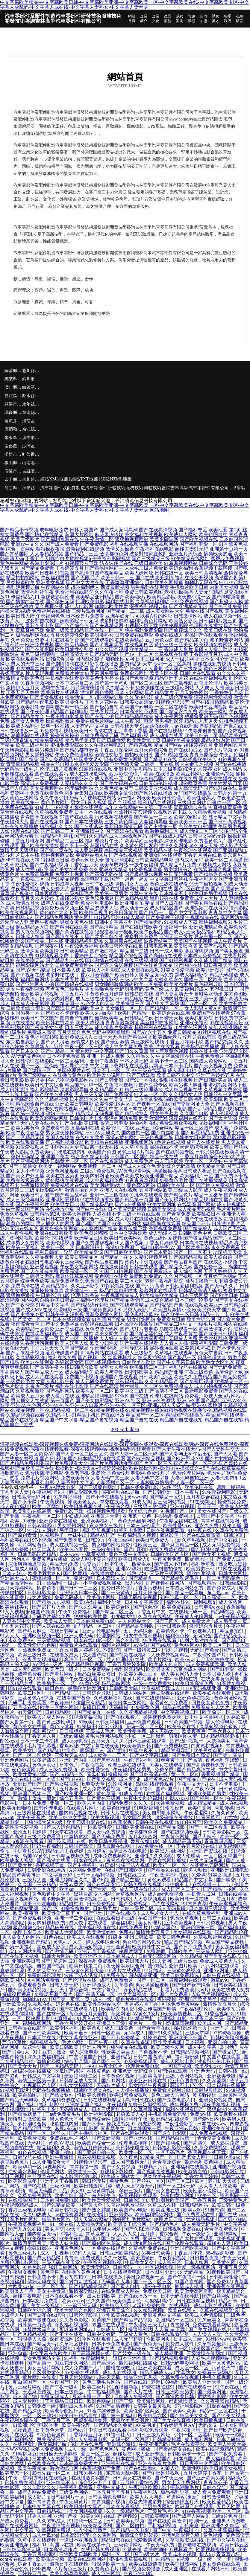 Image resolution: width=250 pixels, height=2576 pixels. I want to click on 国产高清在线视频, so click(74, 931).